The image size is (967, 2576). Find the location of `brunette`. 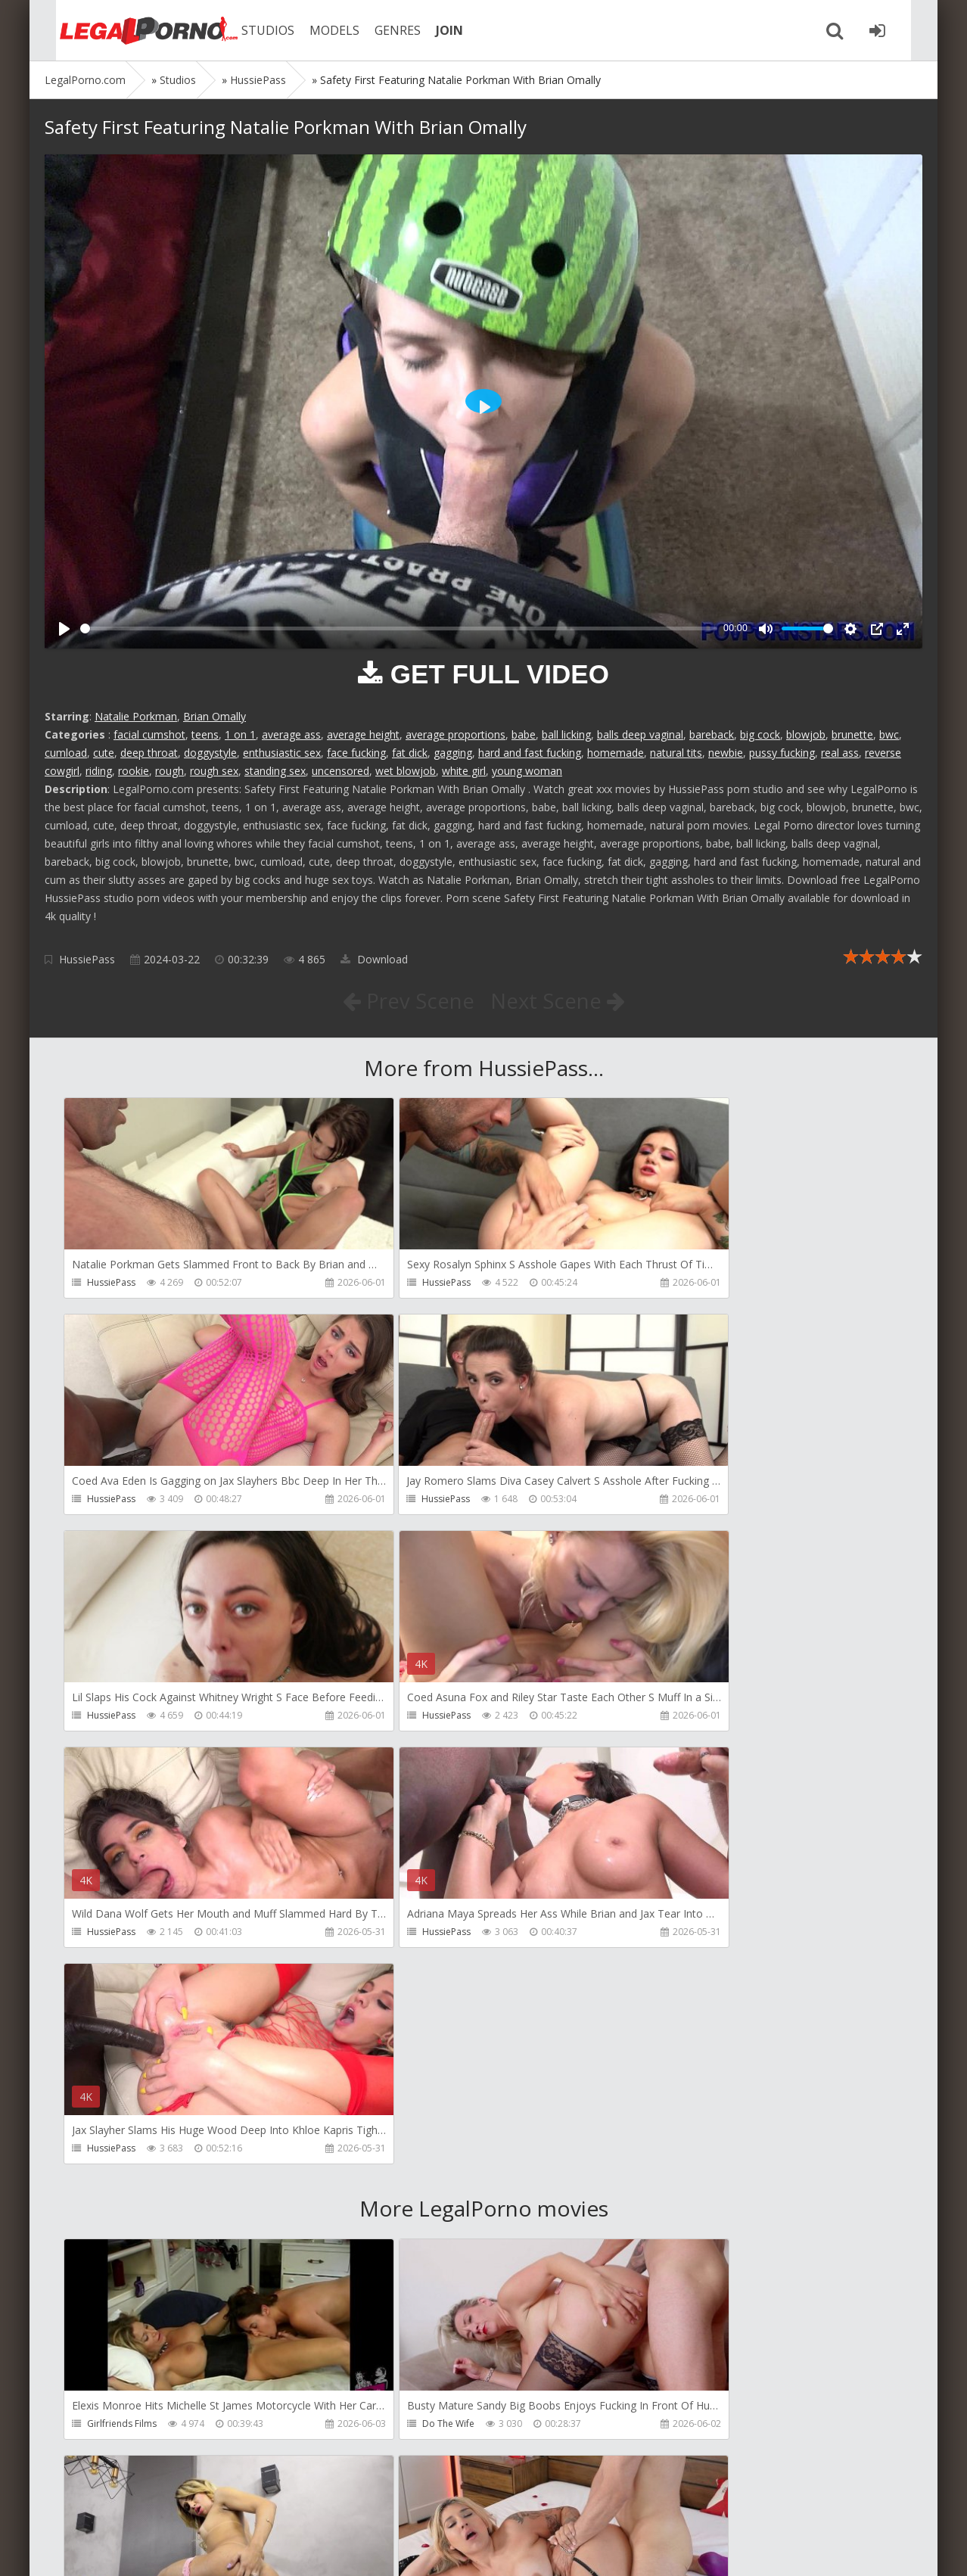

brunette is located at coordinates (852, 734).